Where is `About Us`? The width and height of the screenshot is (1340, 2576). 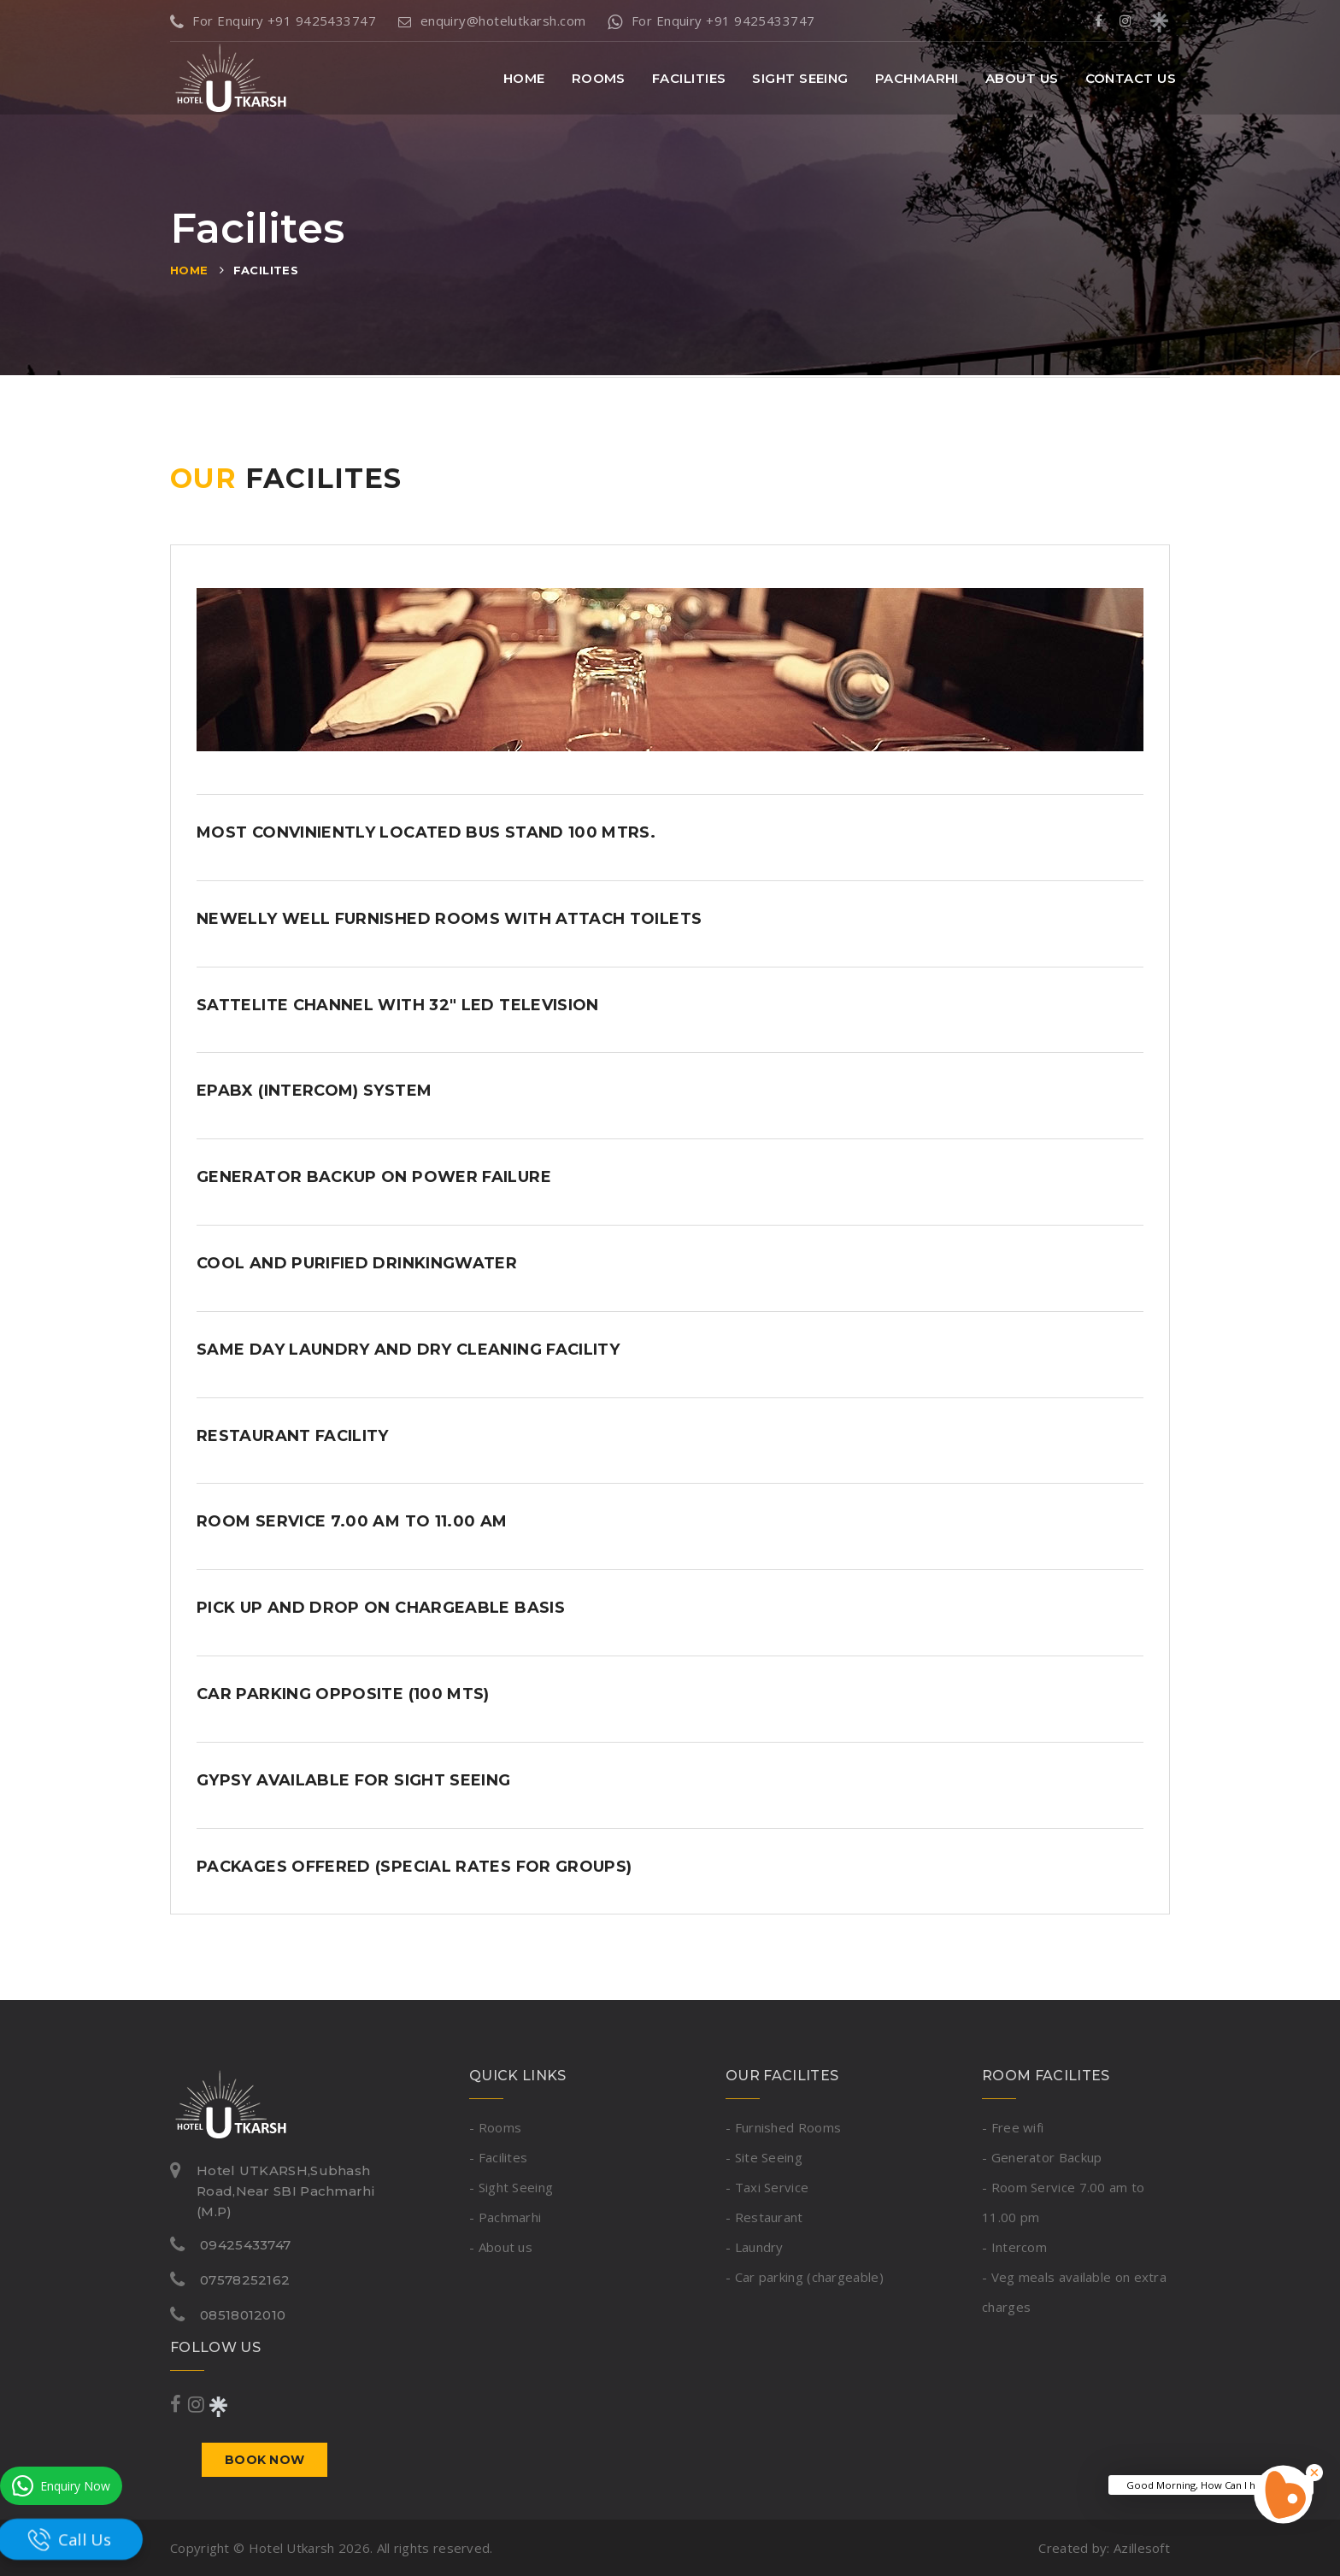
About Us is located at coordinates (1022, 78).